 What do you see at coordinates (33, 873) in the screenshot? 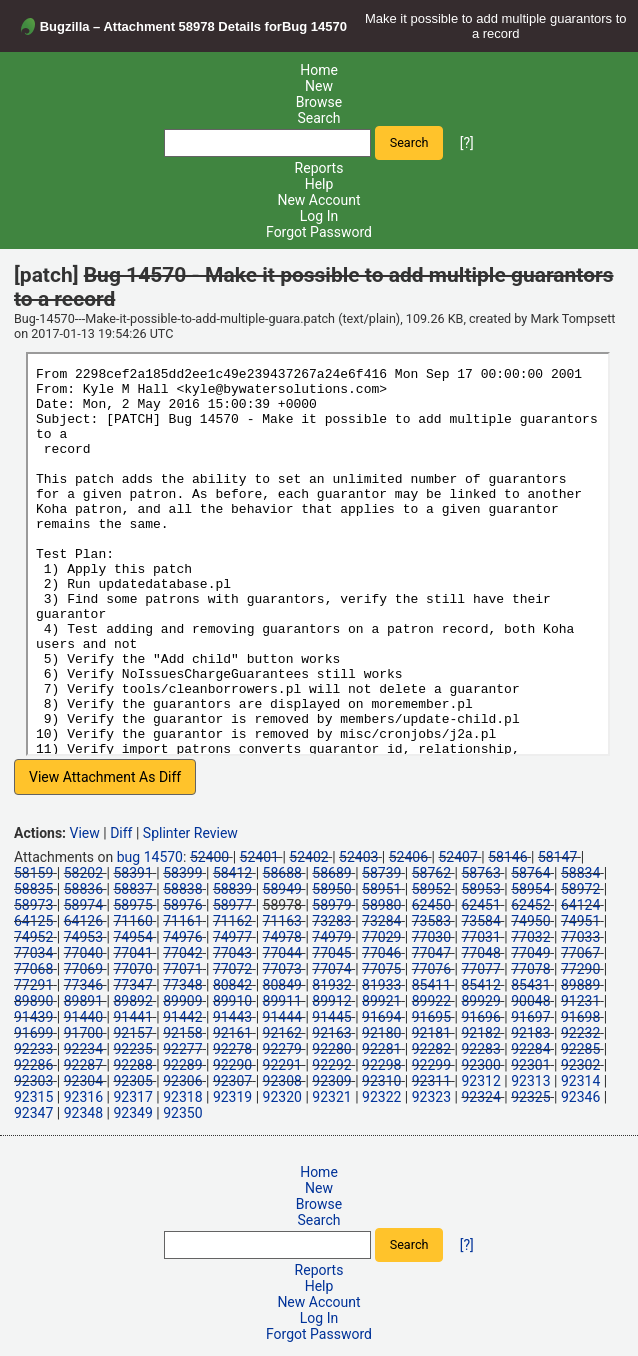
I see `58159` at bounding box center [33, 873].